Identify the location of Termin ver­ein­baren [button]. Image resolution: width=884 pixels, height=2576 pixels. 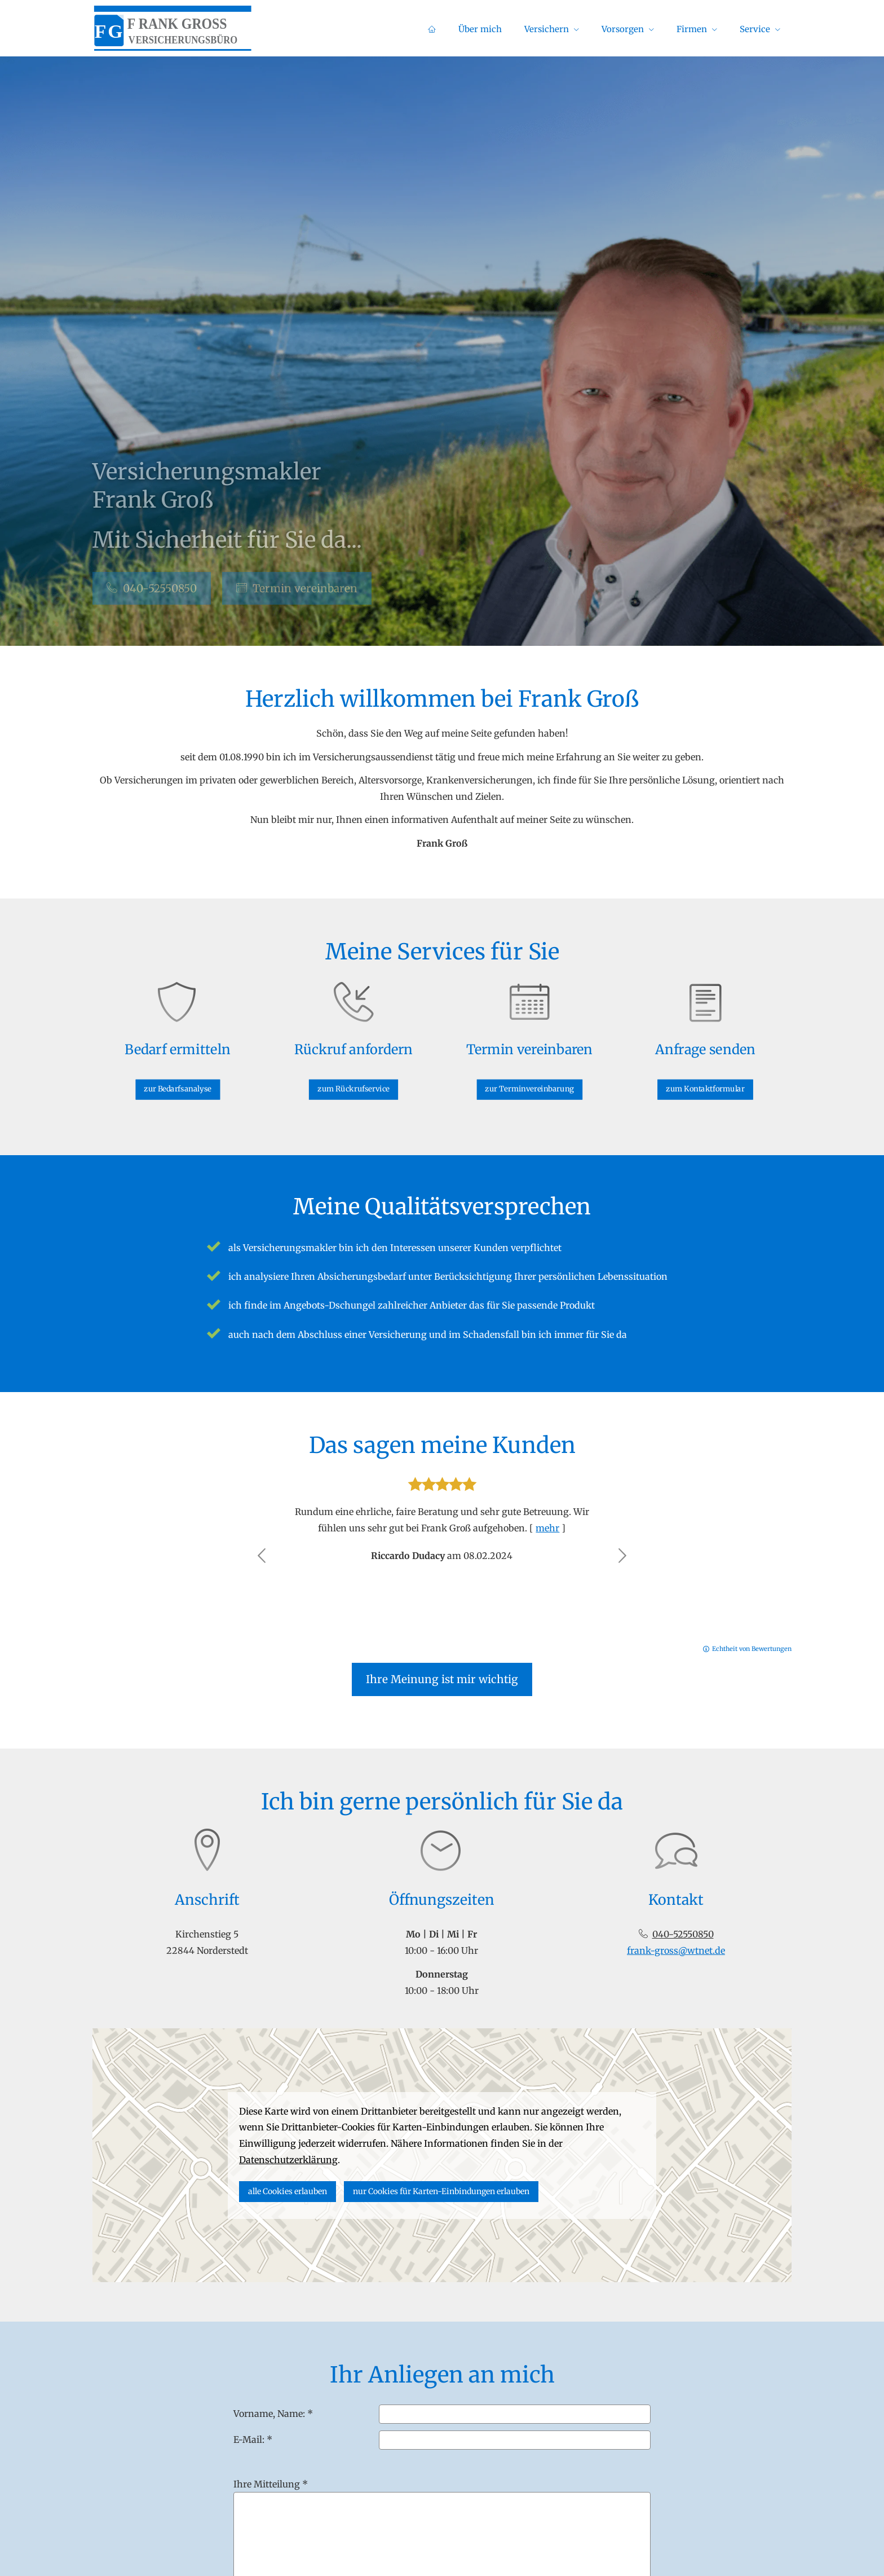
(296, 588).